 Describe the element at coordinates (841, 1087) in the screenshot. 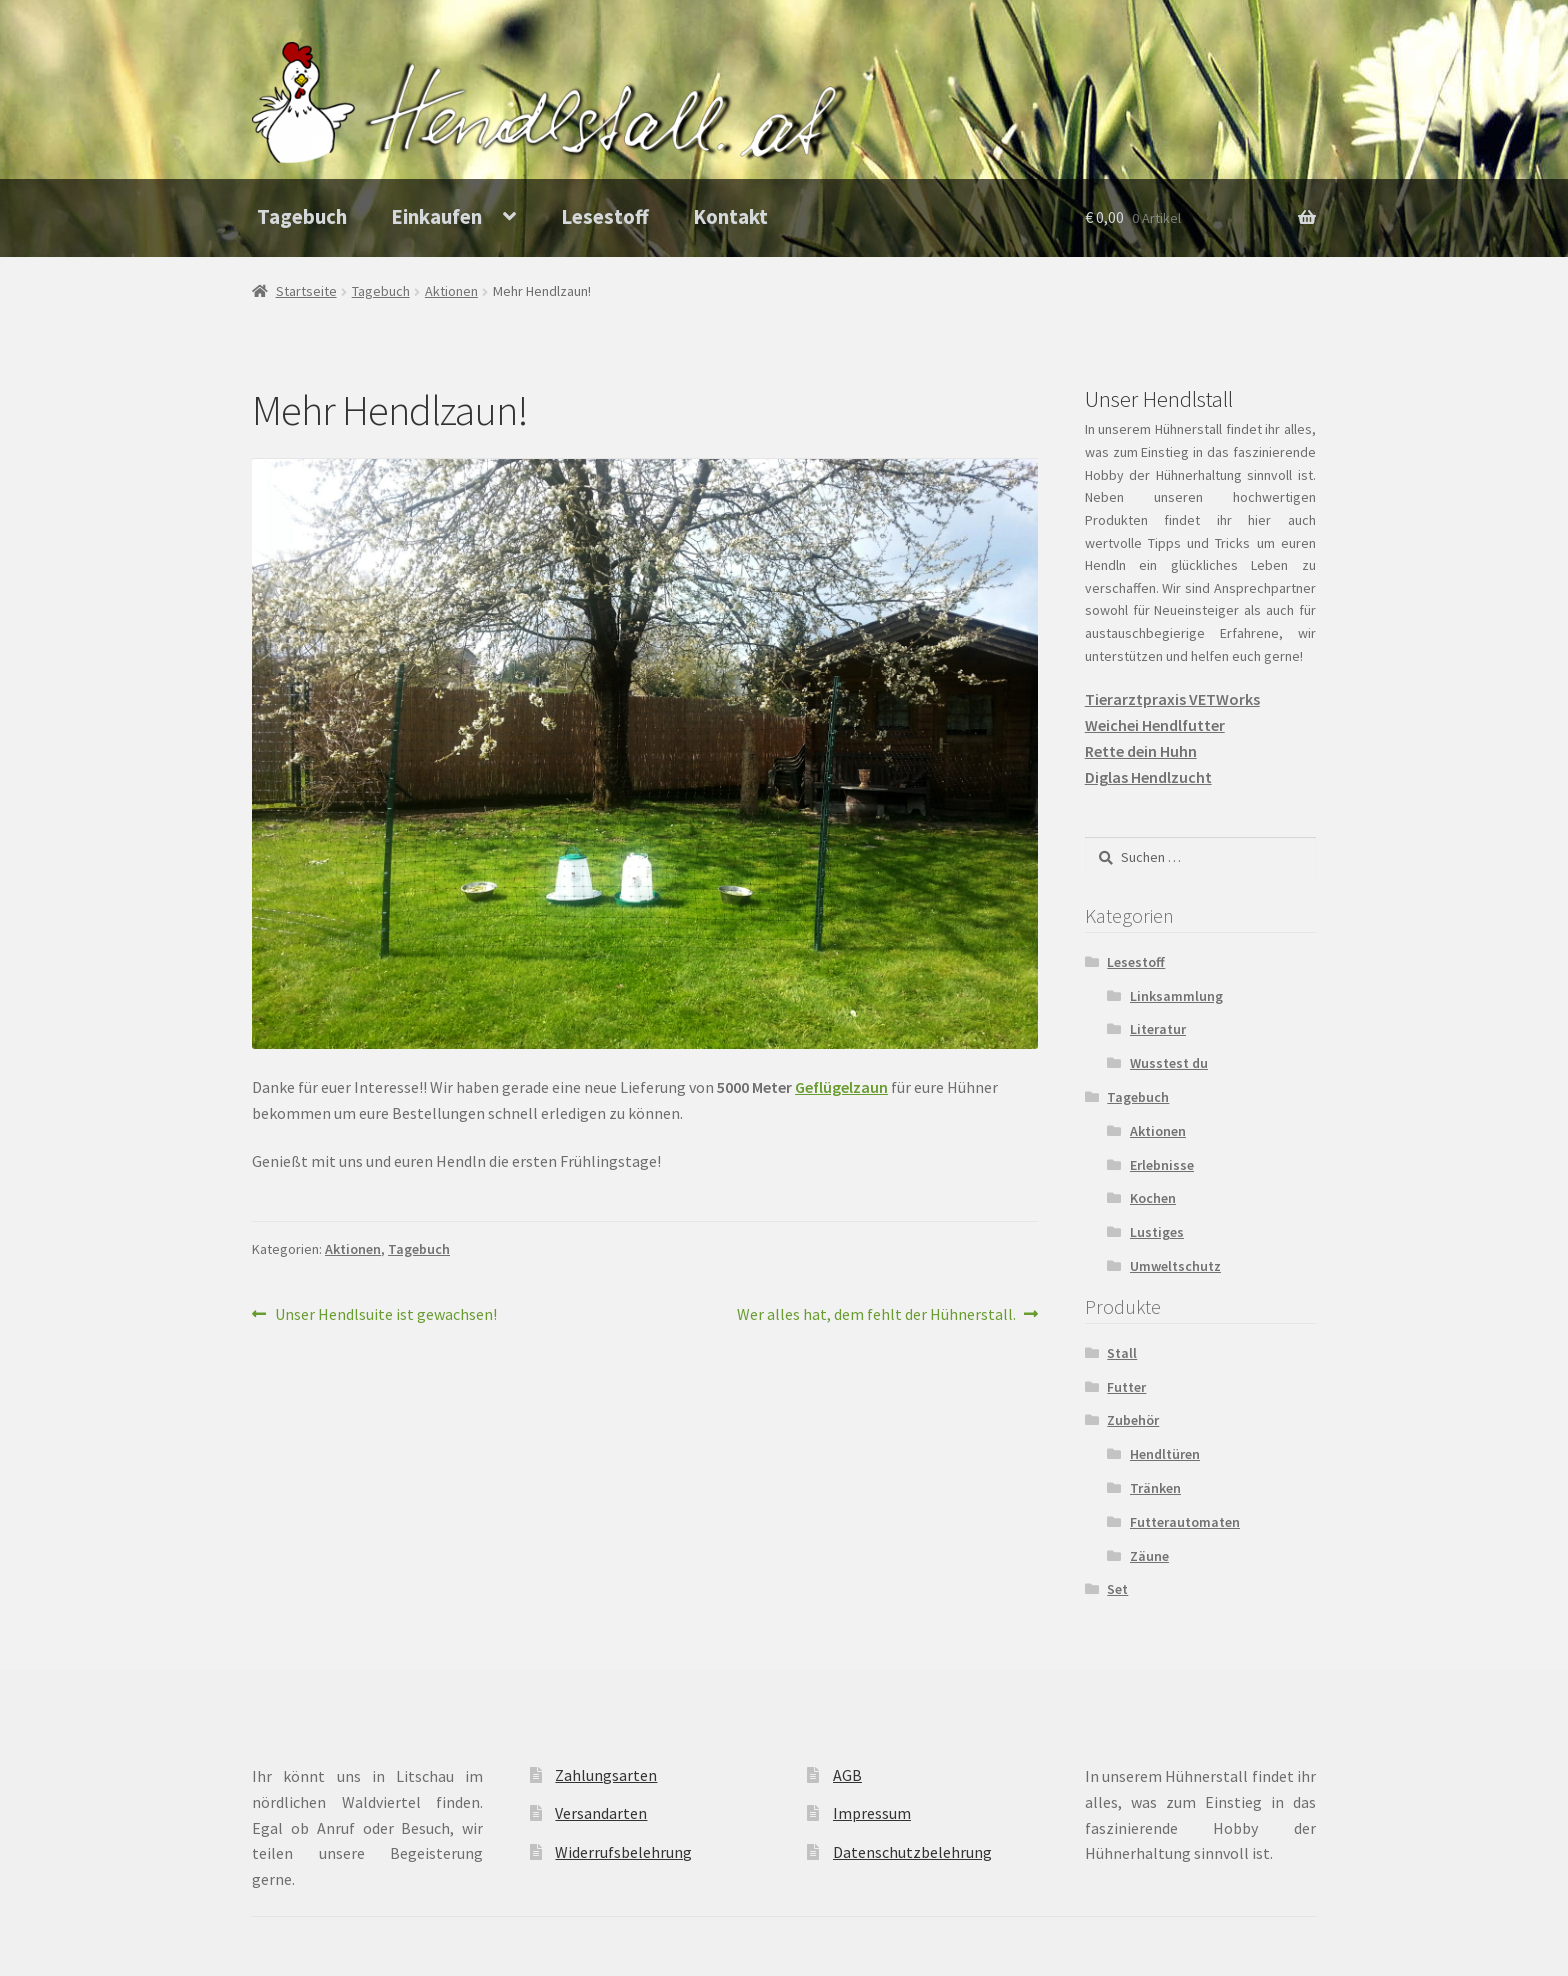

I see `Geflügelzaun` at that location.